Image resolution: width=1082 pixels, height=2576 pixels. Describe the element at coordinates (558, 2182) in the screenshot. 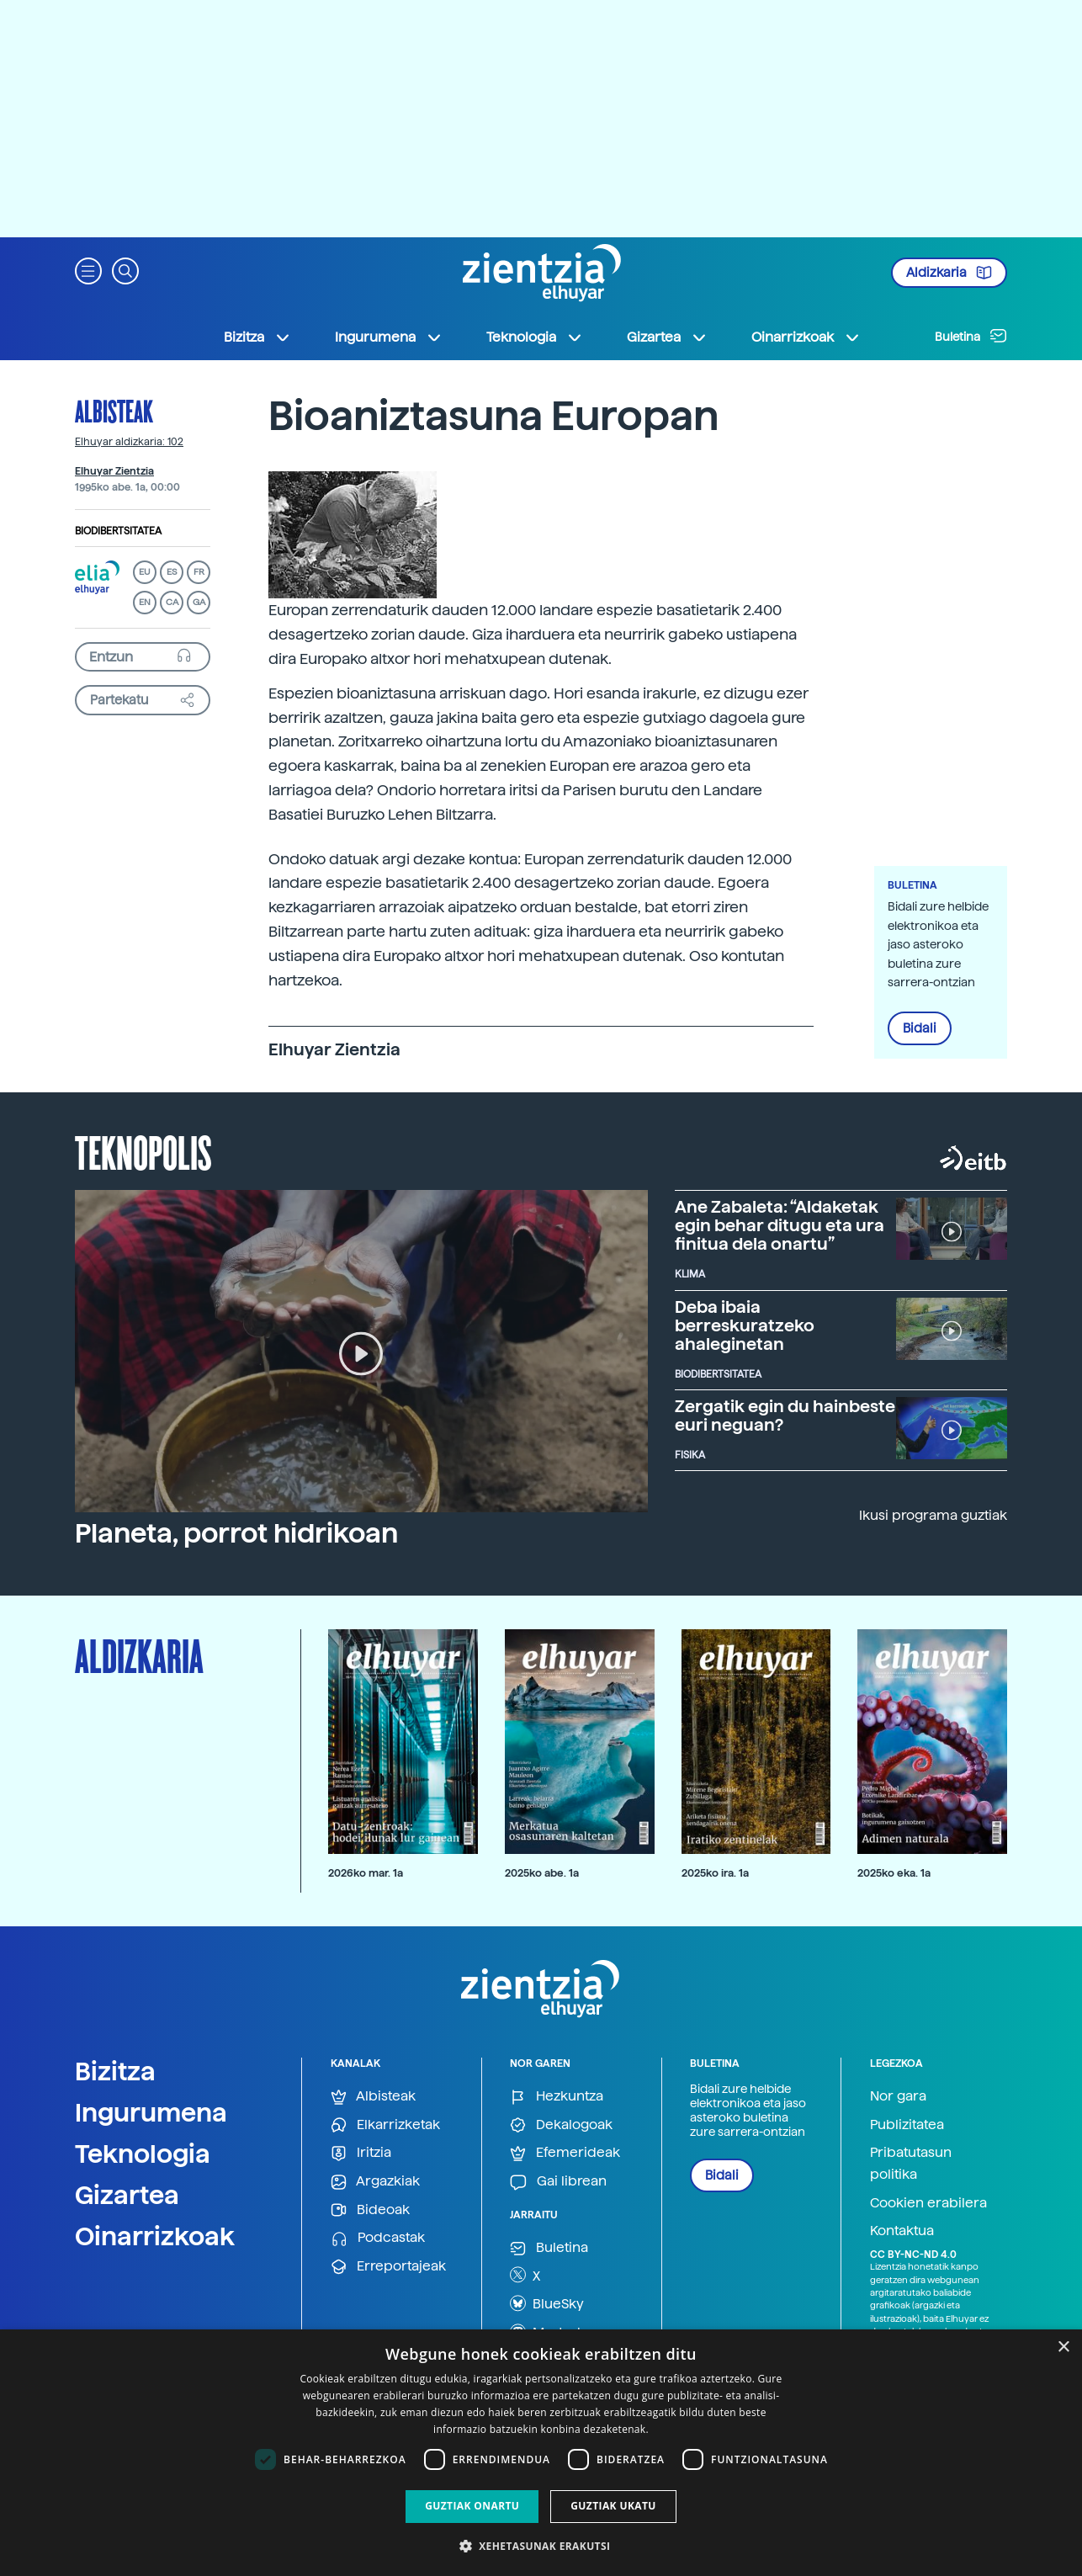

I see `Gai librean` at that location.